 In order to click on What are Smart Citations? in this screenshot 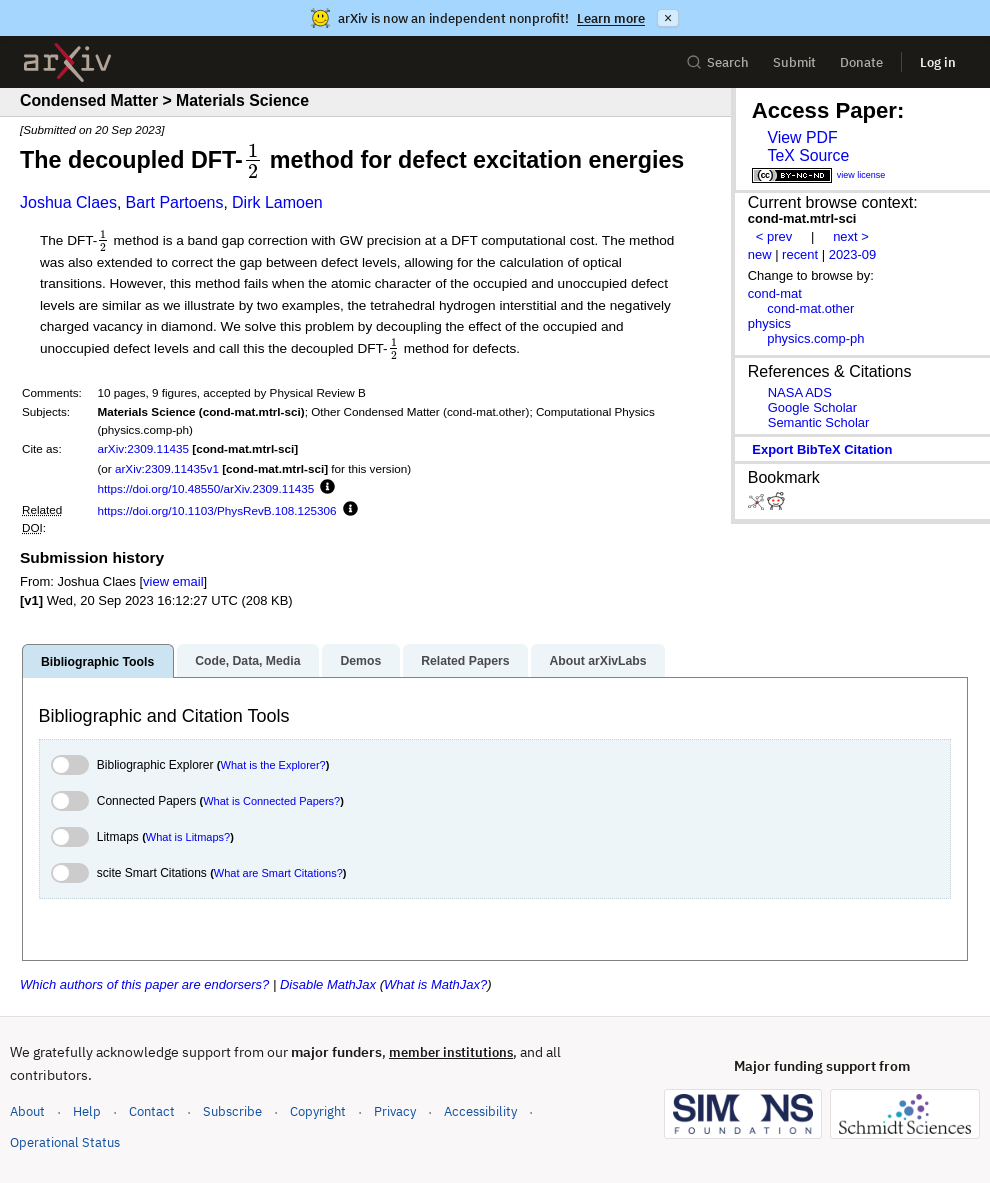, I will do `click(278, 873)`.